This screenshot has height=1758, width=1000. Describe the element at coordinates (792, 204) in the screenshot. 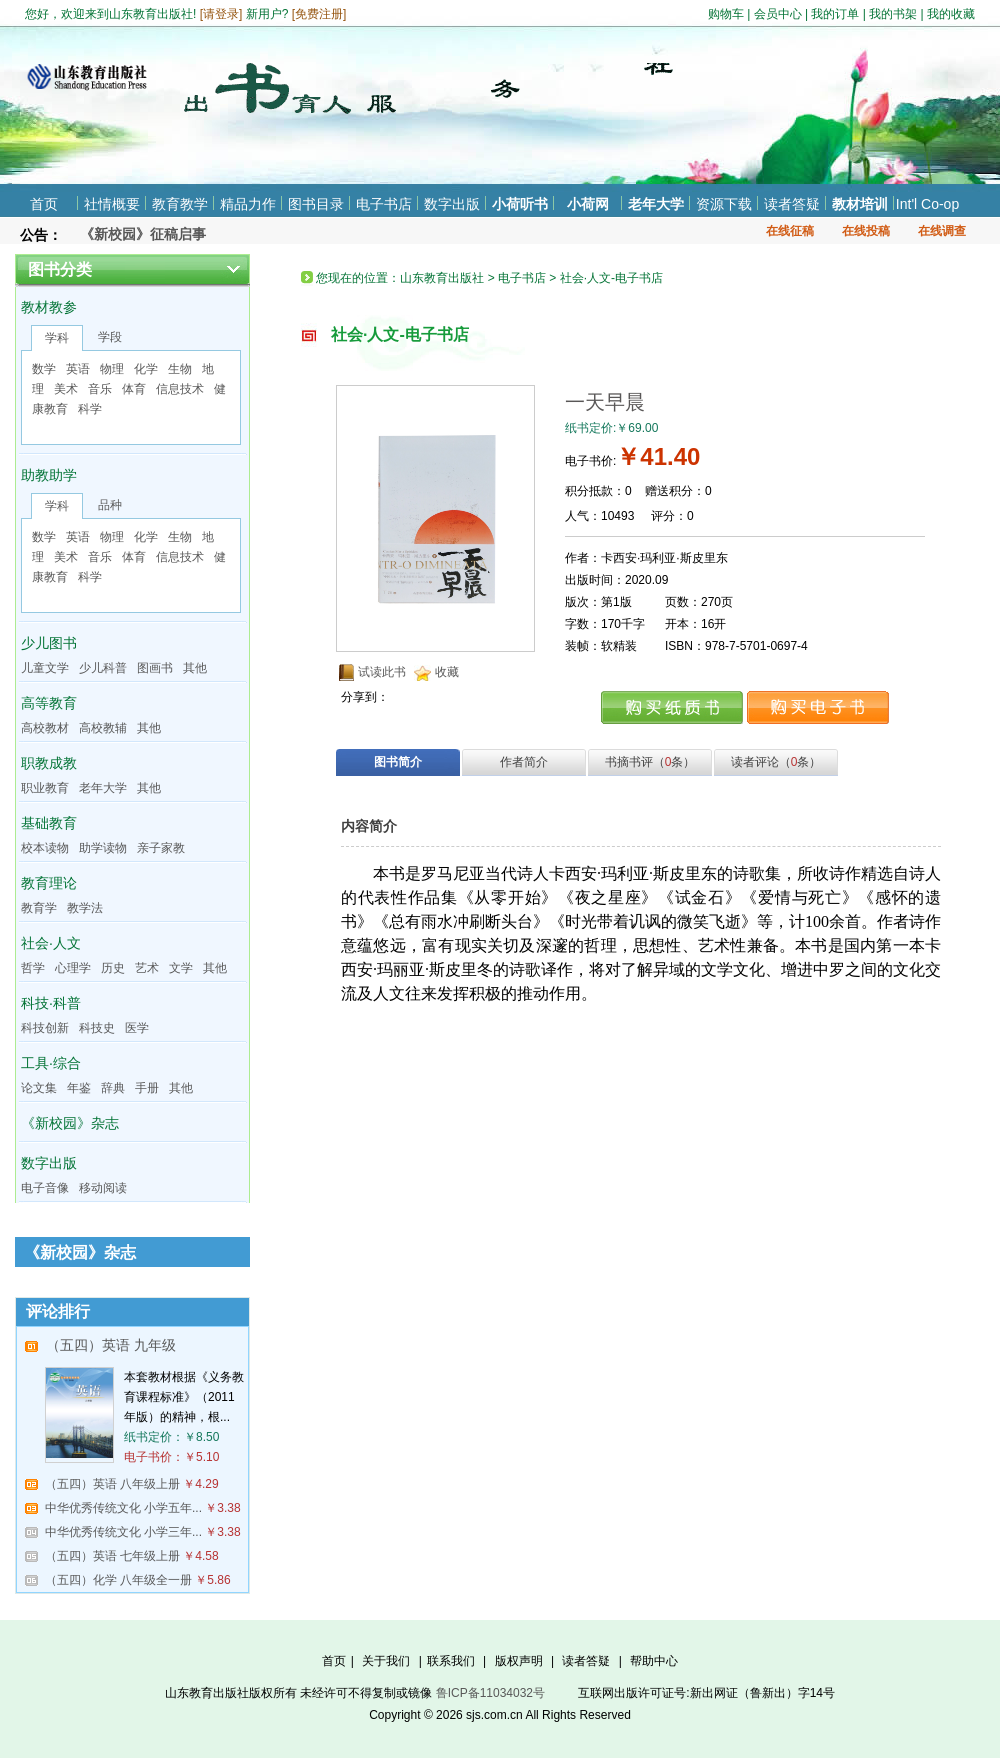

I see `读者答疑` at that location.